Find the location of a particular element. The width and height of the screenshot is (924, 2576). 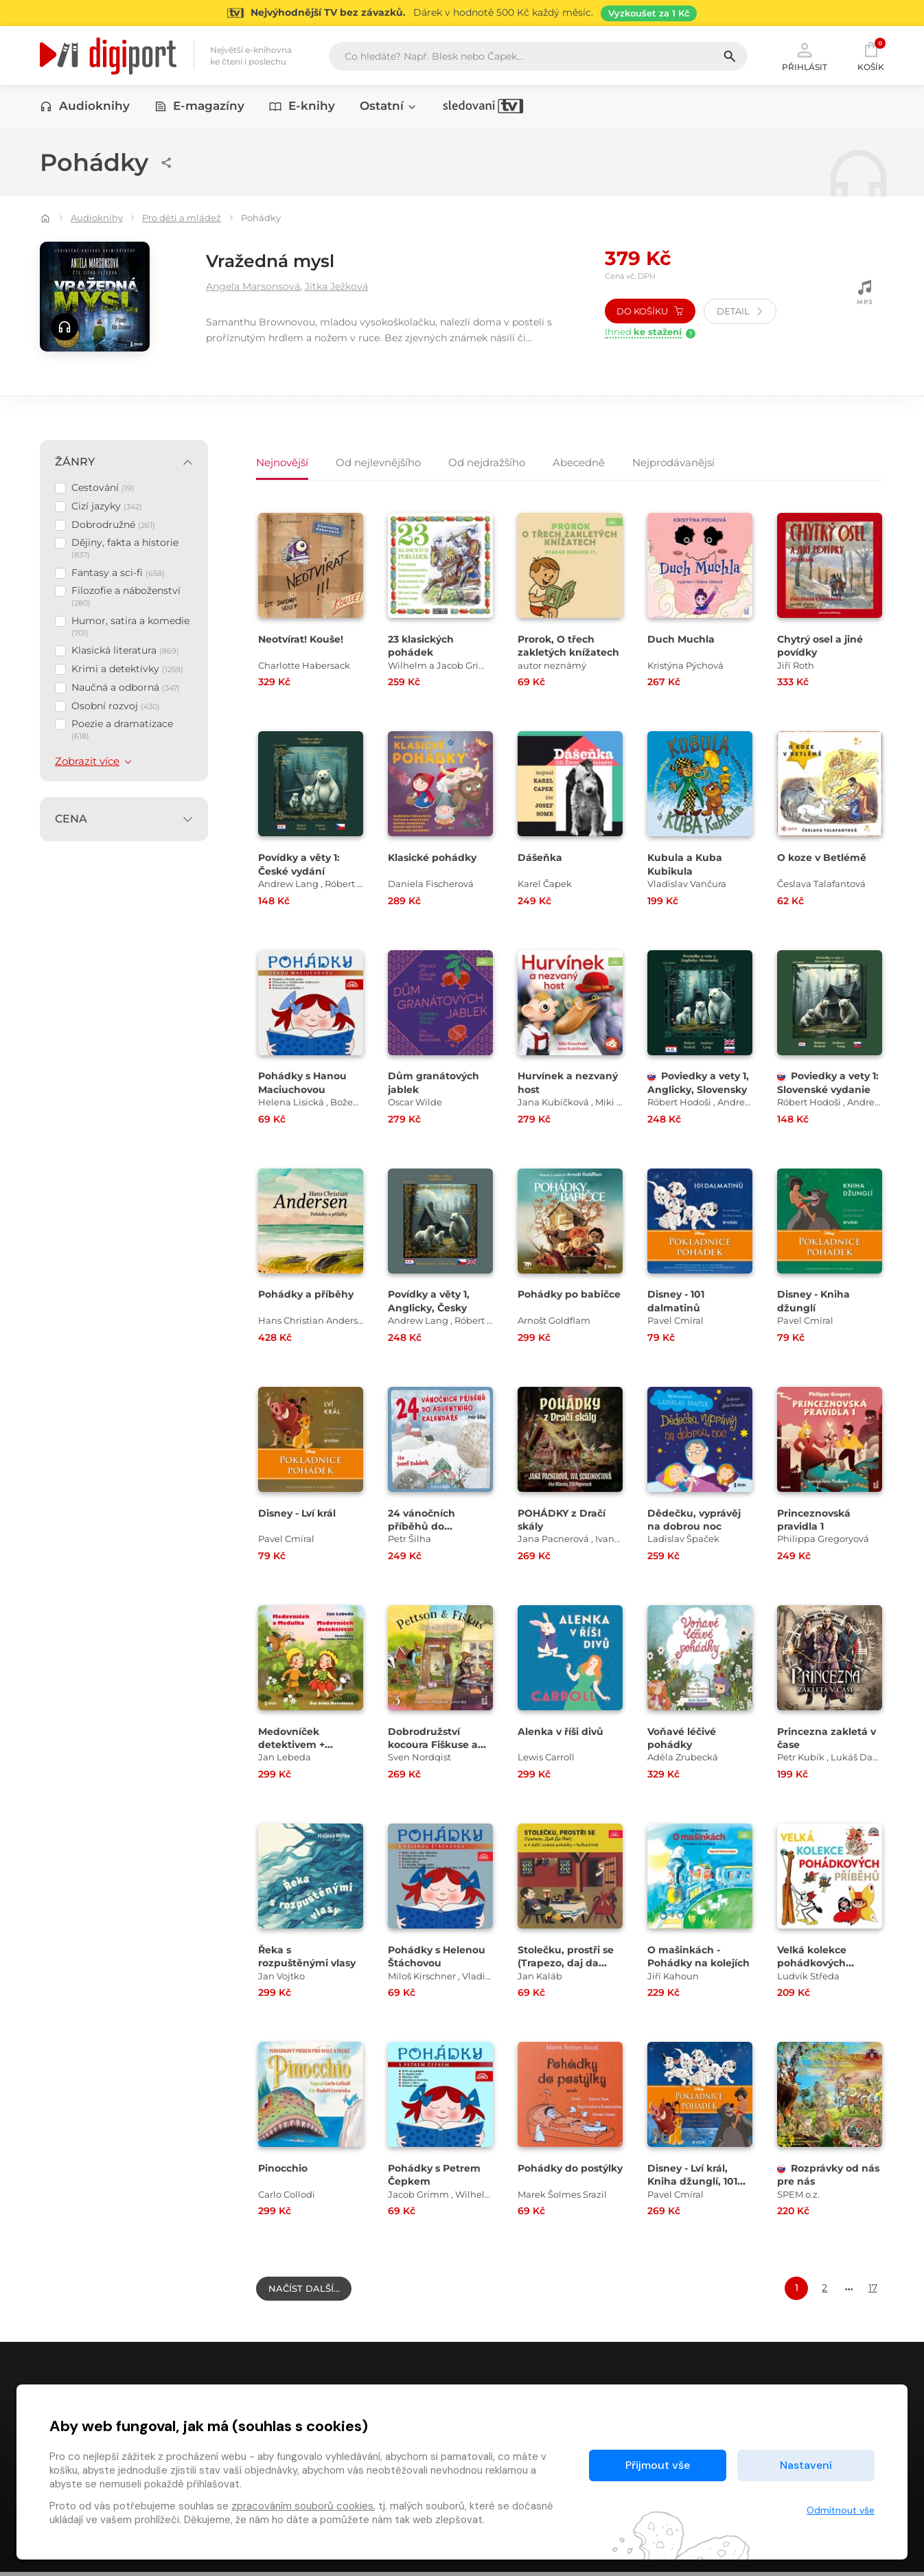

Abecedně is located at coordinates (579, 460).